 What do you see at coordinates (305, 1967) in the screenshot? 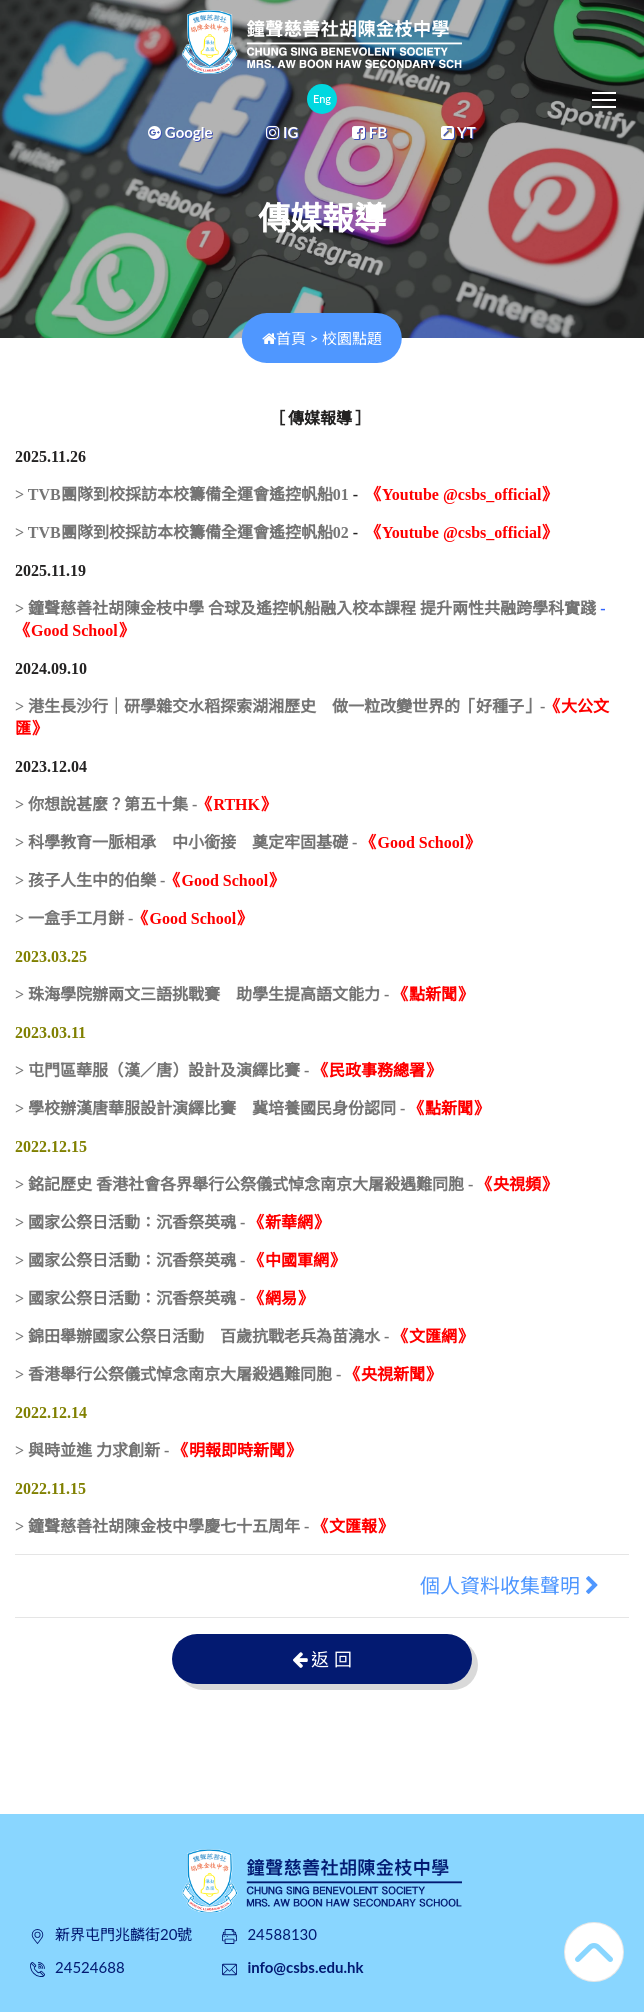
I see `info@csbs.edu.hk` at bounding box center [305, 1967].